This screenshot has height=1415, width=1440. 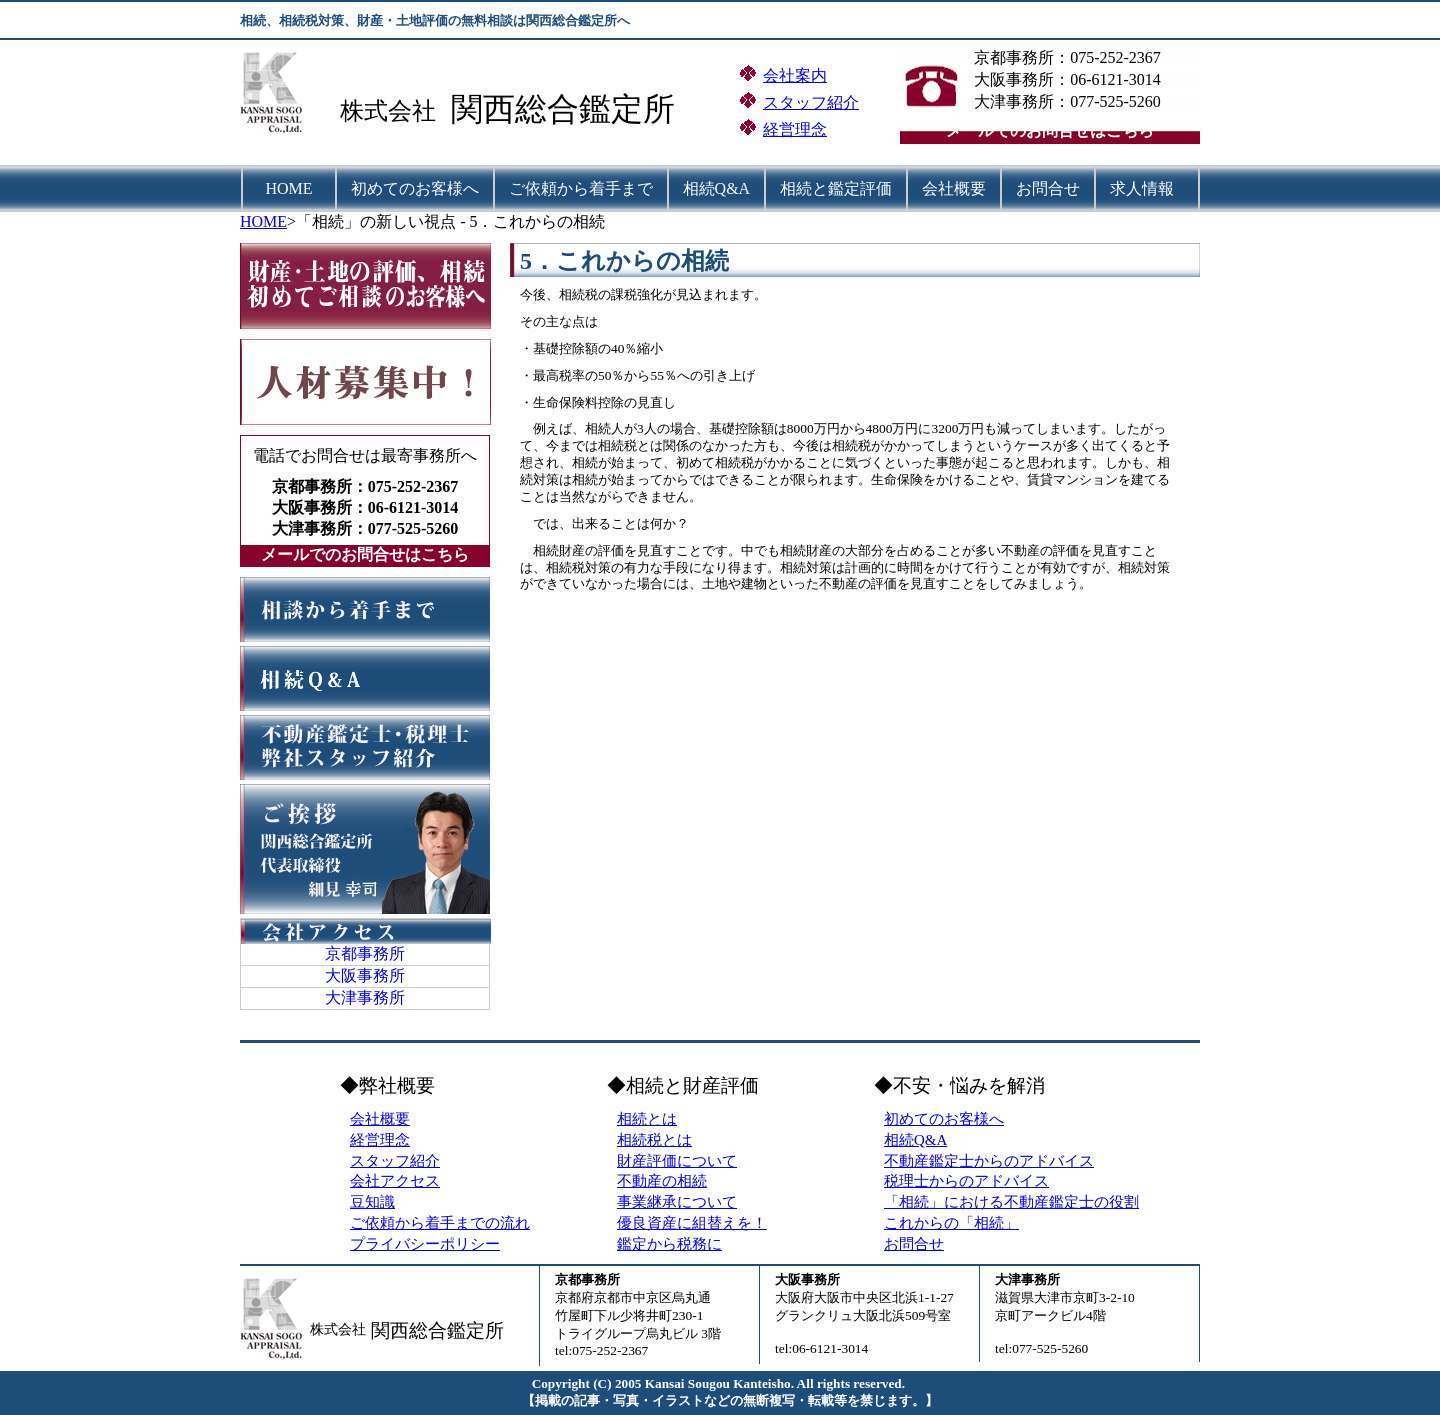 What do you see at coordinates (795, 129) in the screenshot?
I see `経営理念` at bounding box center [795, 129].